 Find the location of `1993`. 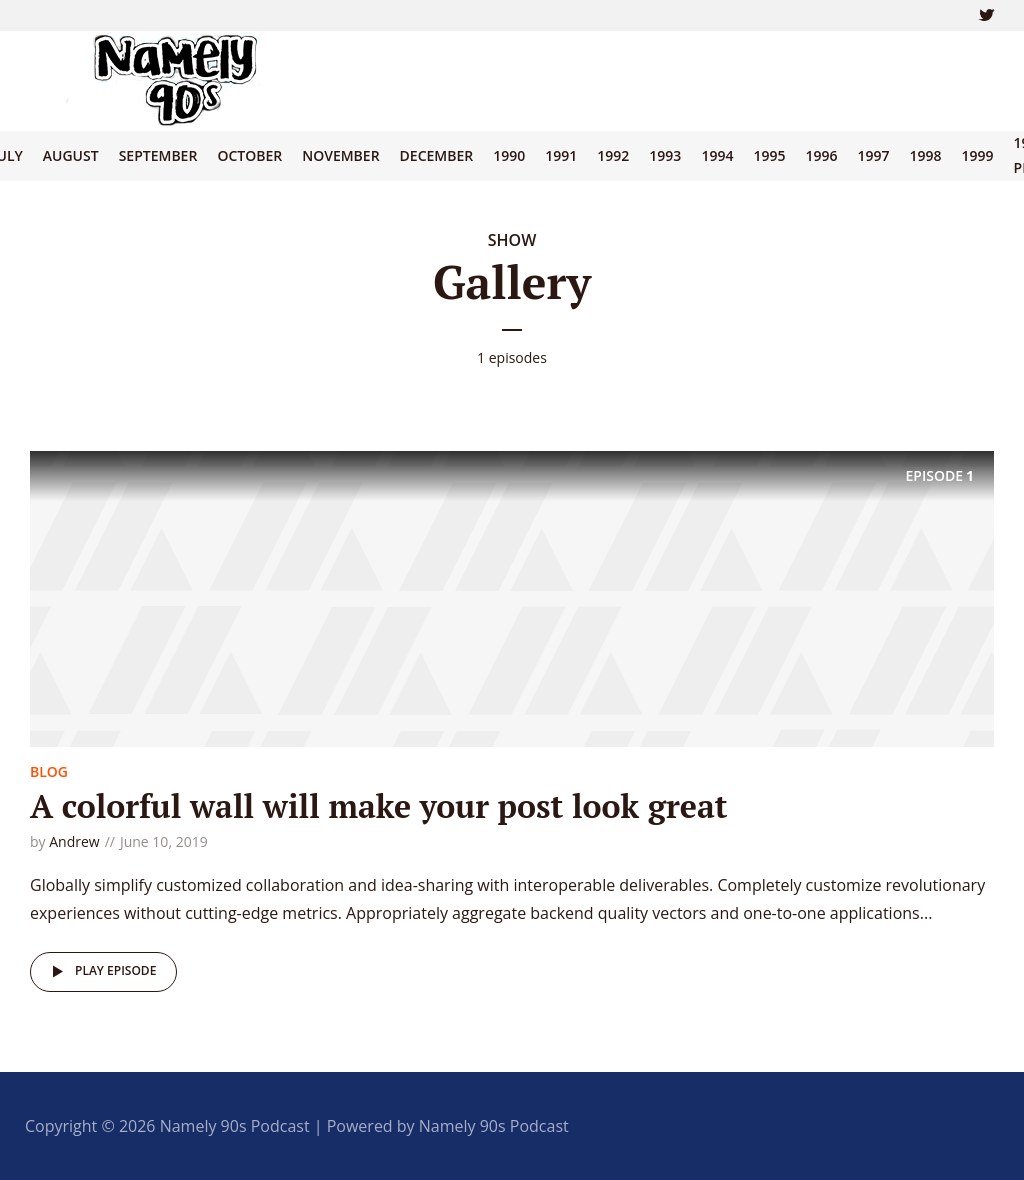

1993 is located at coordinates (665, 155).